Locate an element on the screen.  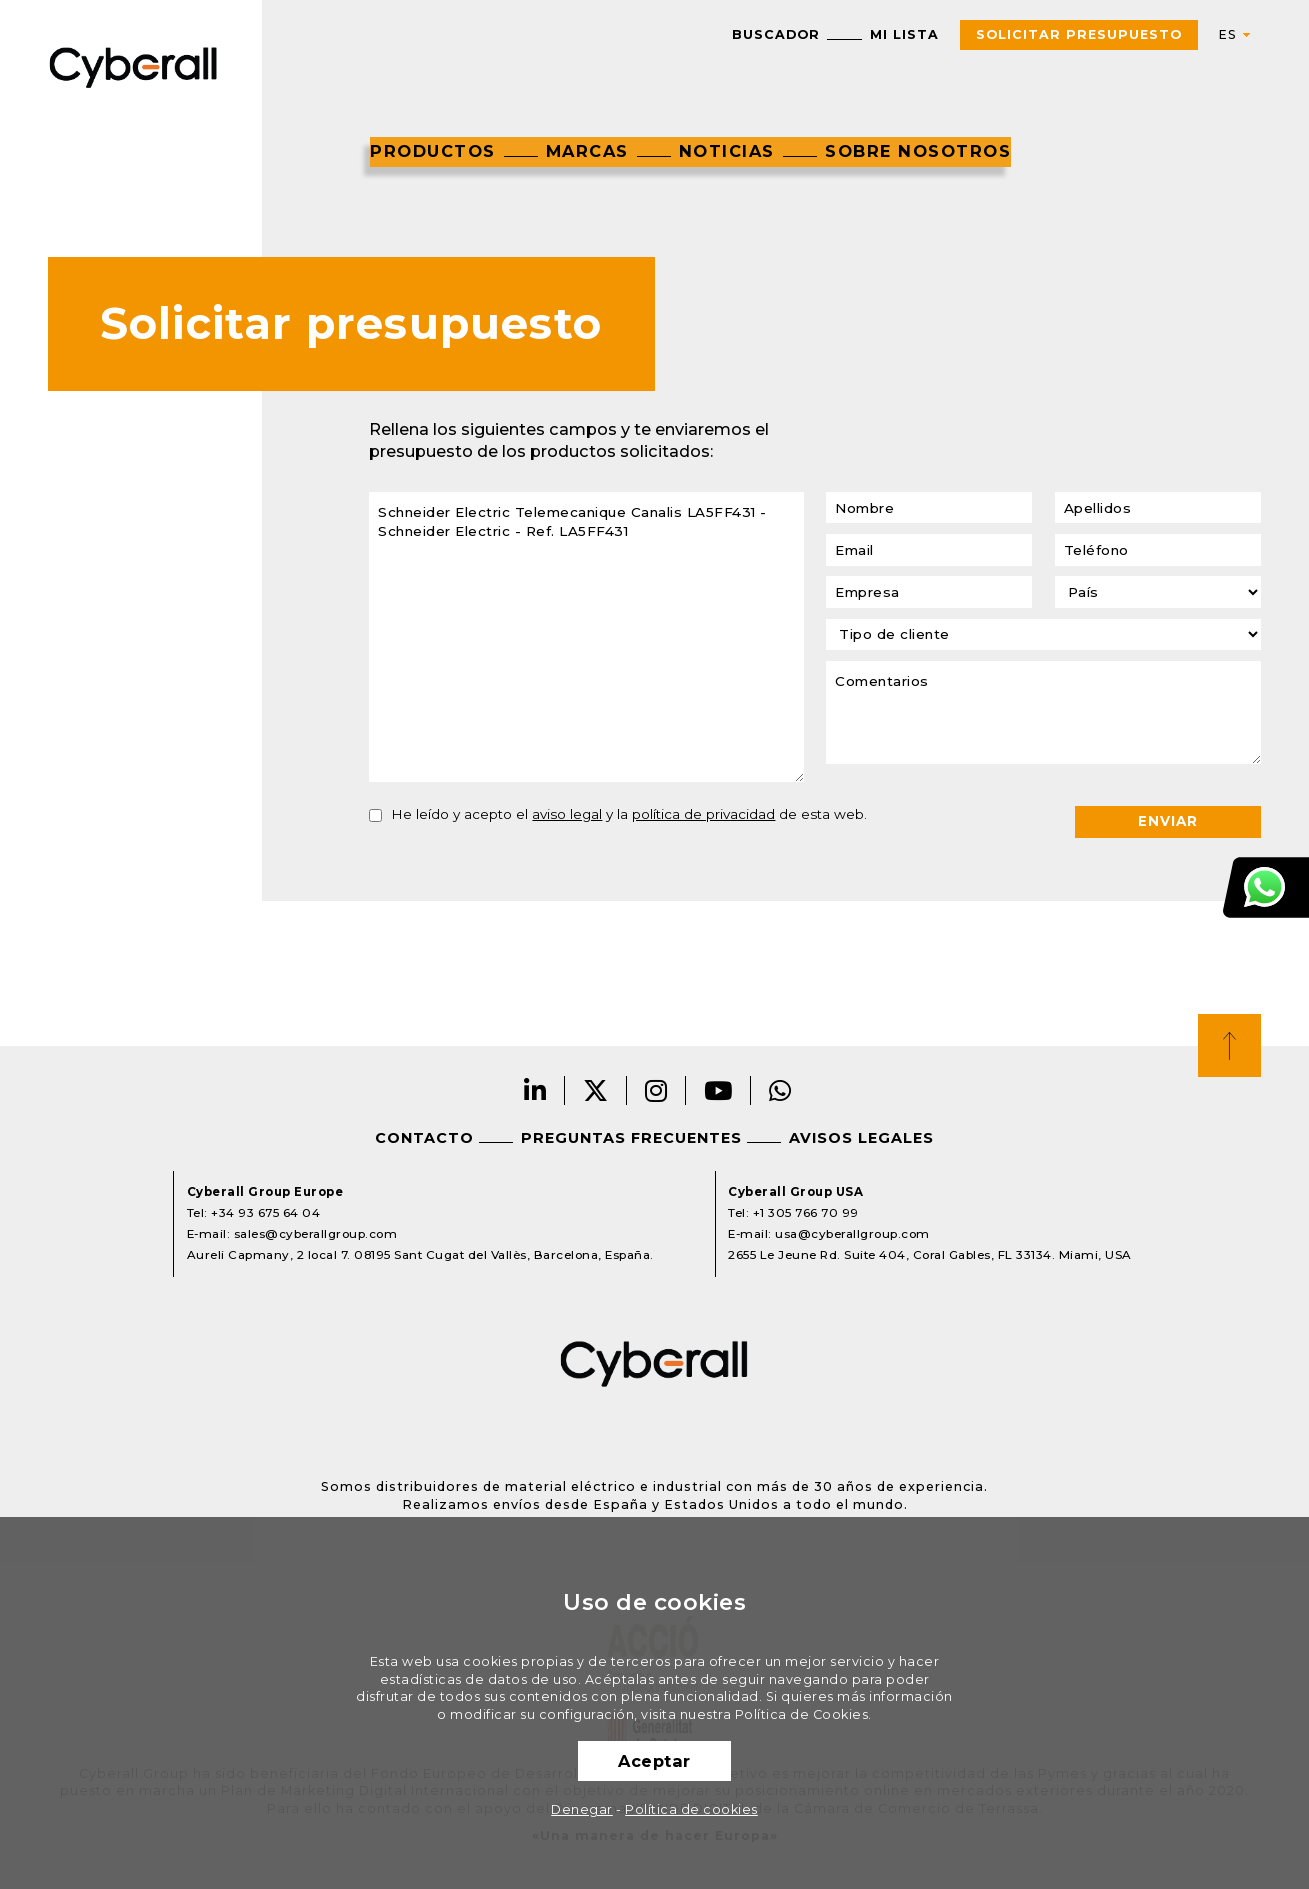
LinkedIn is located at coordinates (535, 1090).